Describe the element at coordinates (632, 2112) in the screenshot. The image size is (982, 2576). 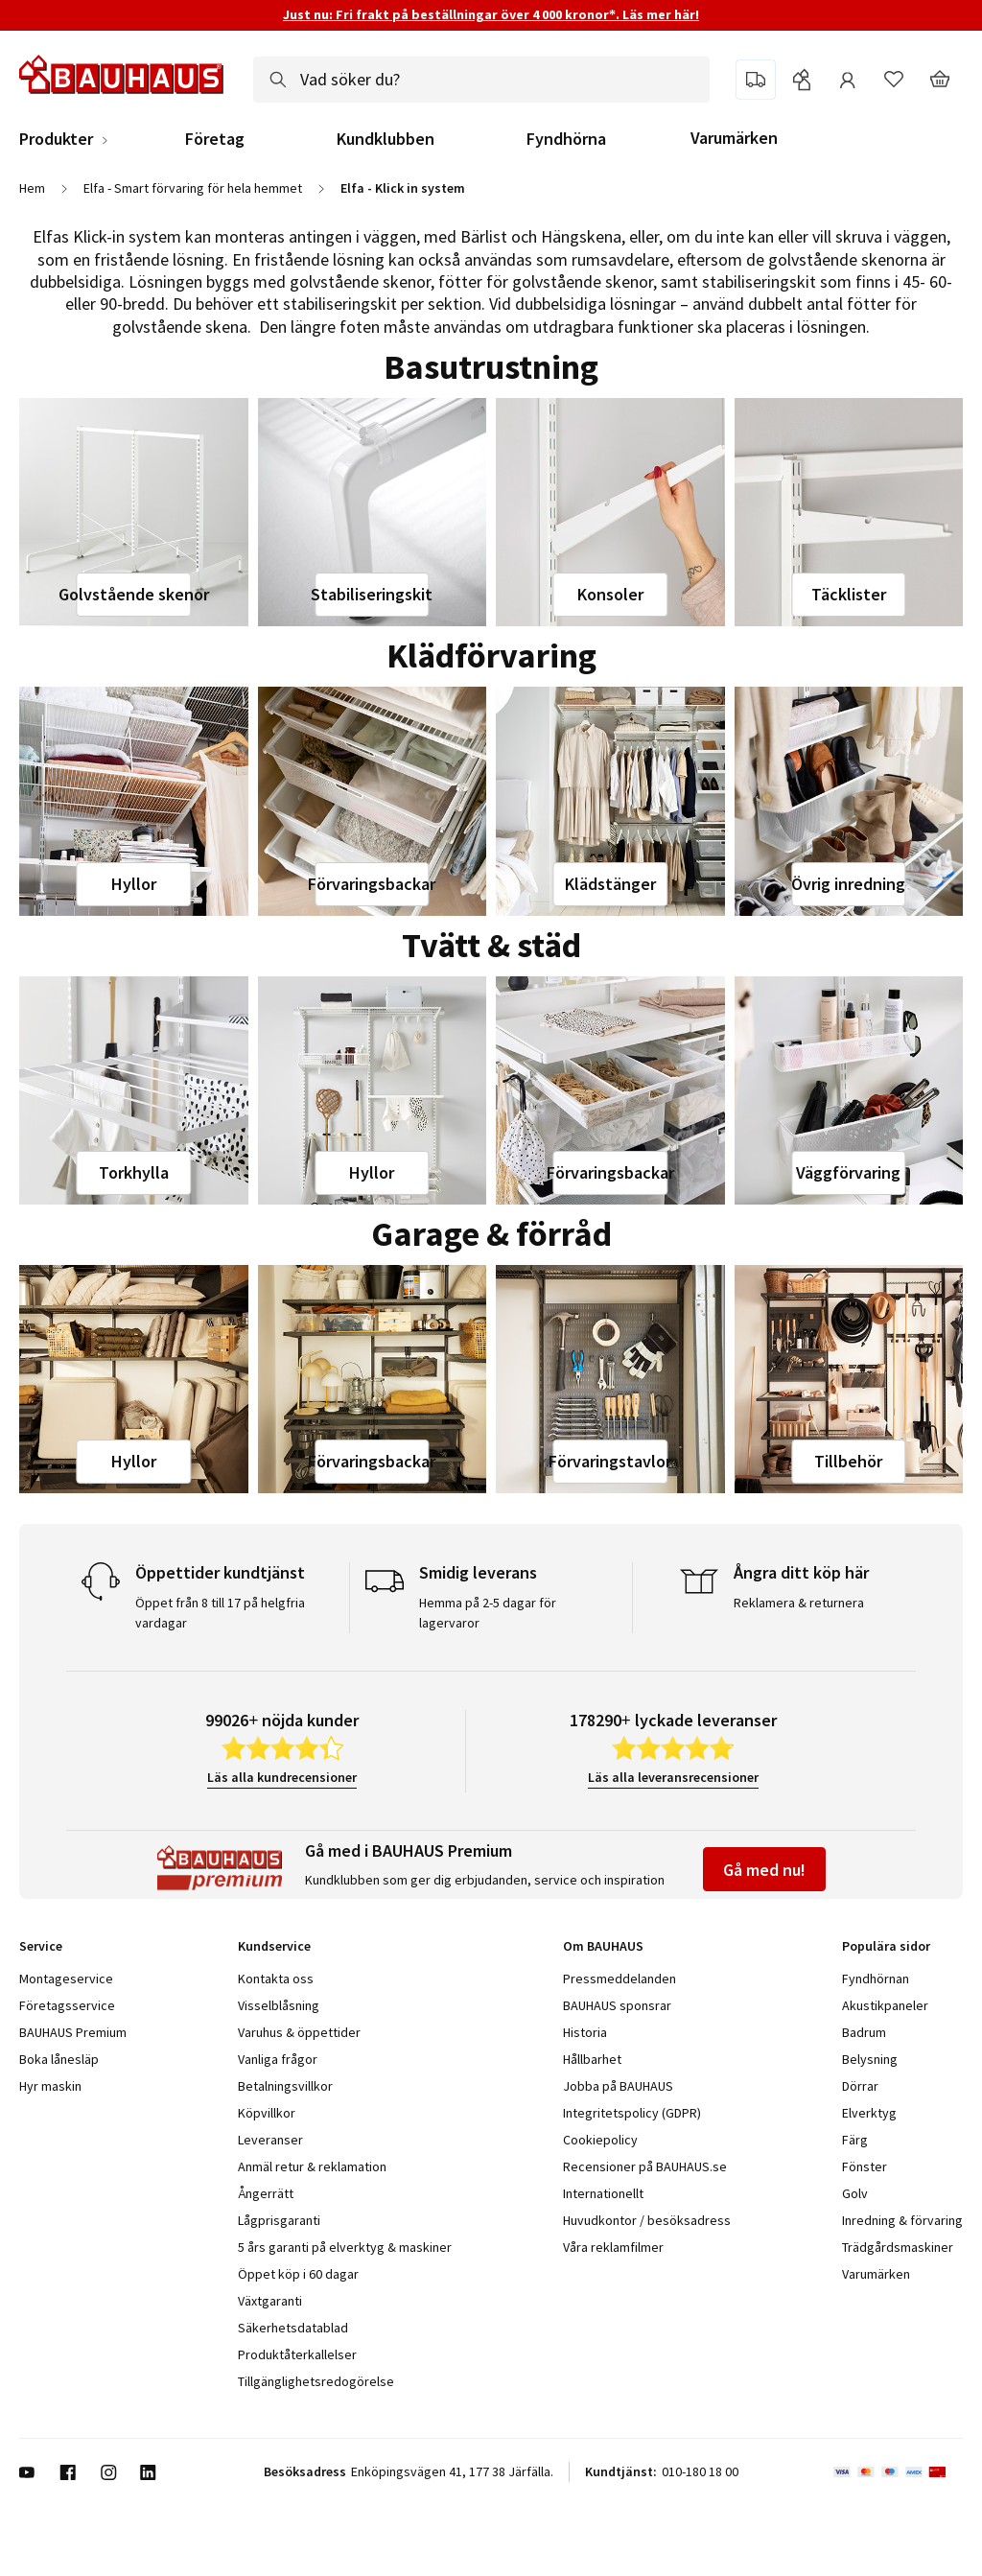
I see `Integritetspolicy (GDPR)` at that location.